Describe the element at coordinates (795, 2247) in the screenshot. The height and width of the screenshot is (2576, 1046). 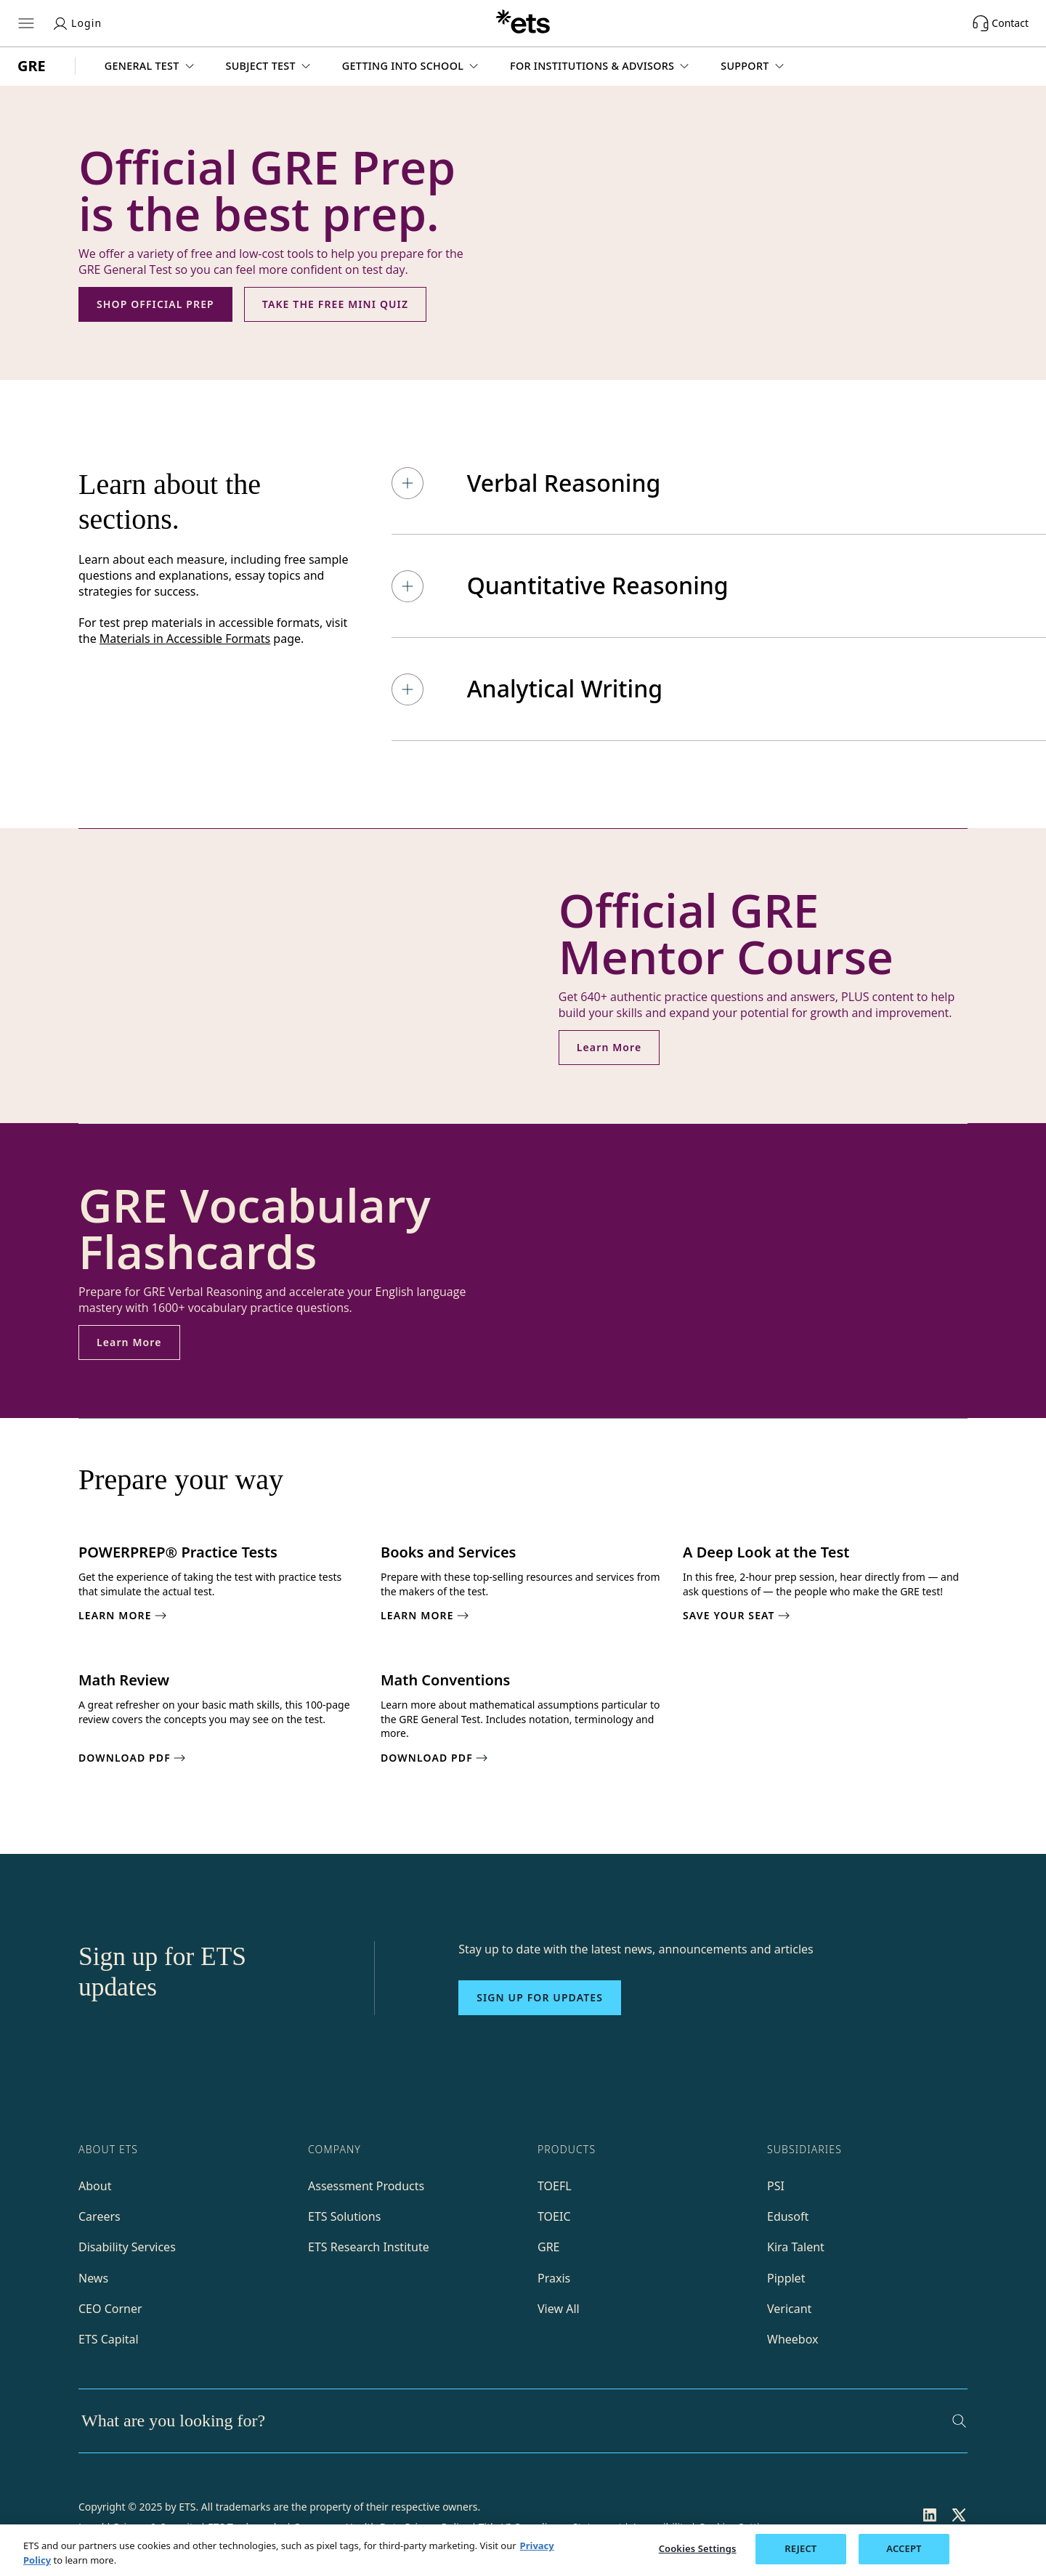
I see `Kira Talent` at that location.